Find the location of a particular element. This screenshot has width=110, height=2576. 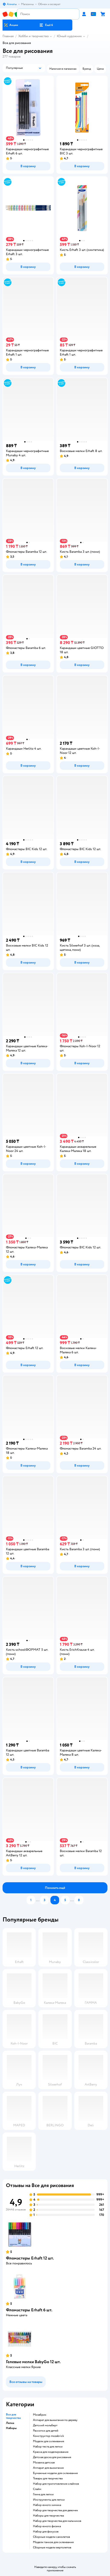

Хобби и творчество is located at coordinates (33, 36).